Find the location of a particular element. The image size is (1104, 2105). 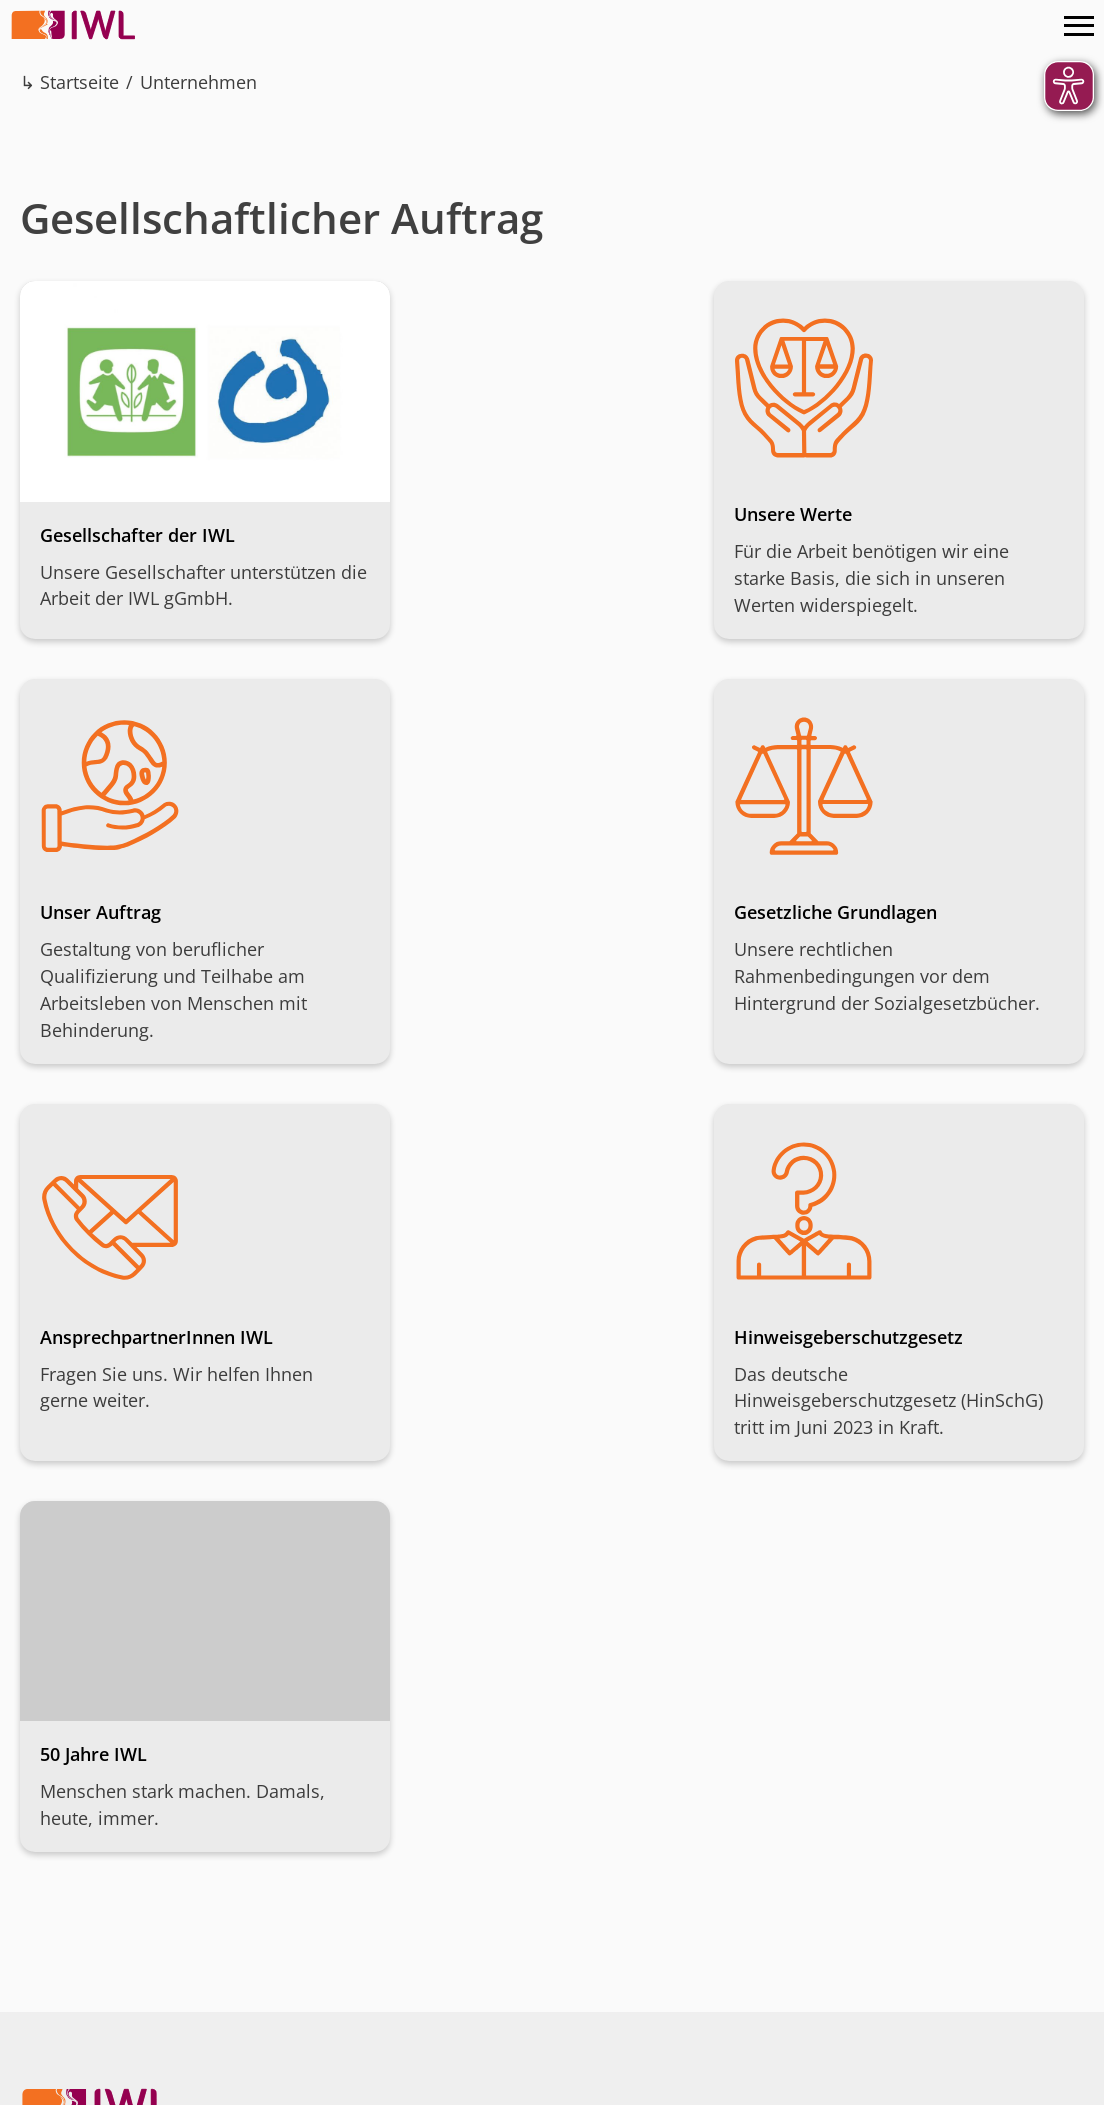

Facebook is located at coordinates (981, 1851).